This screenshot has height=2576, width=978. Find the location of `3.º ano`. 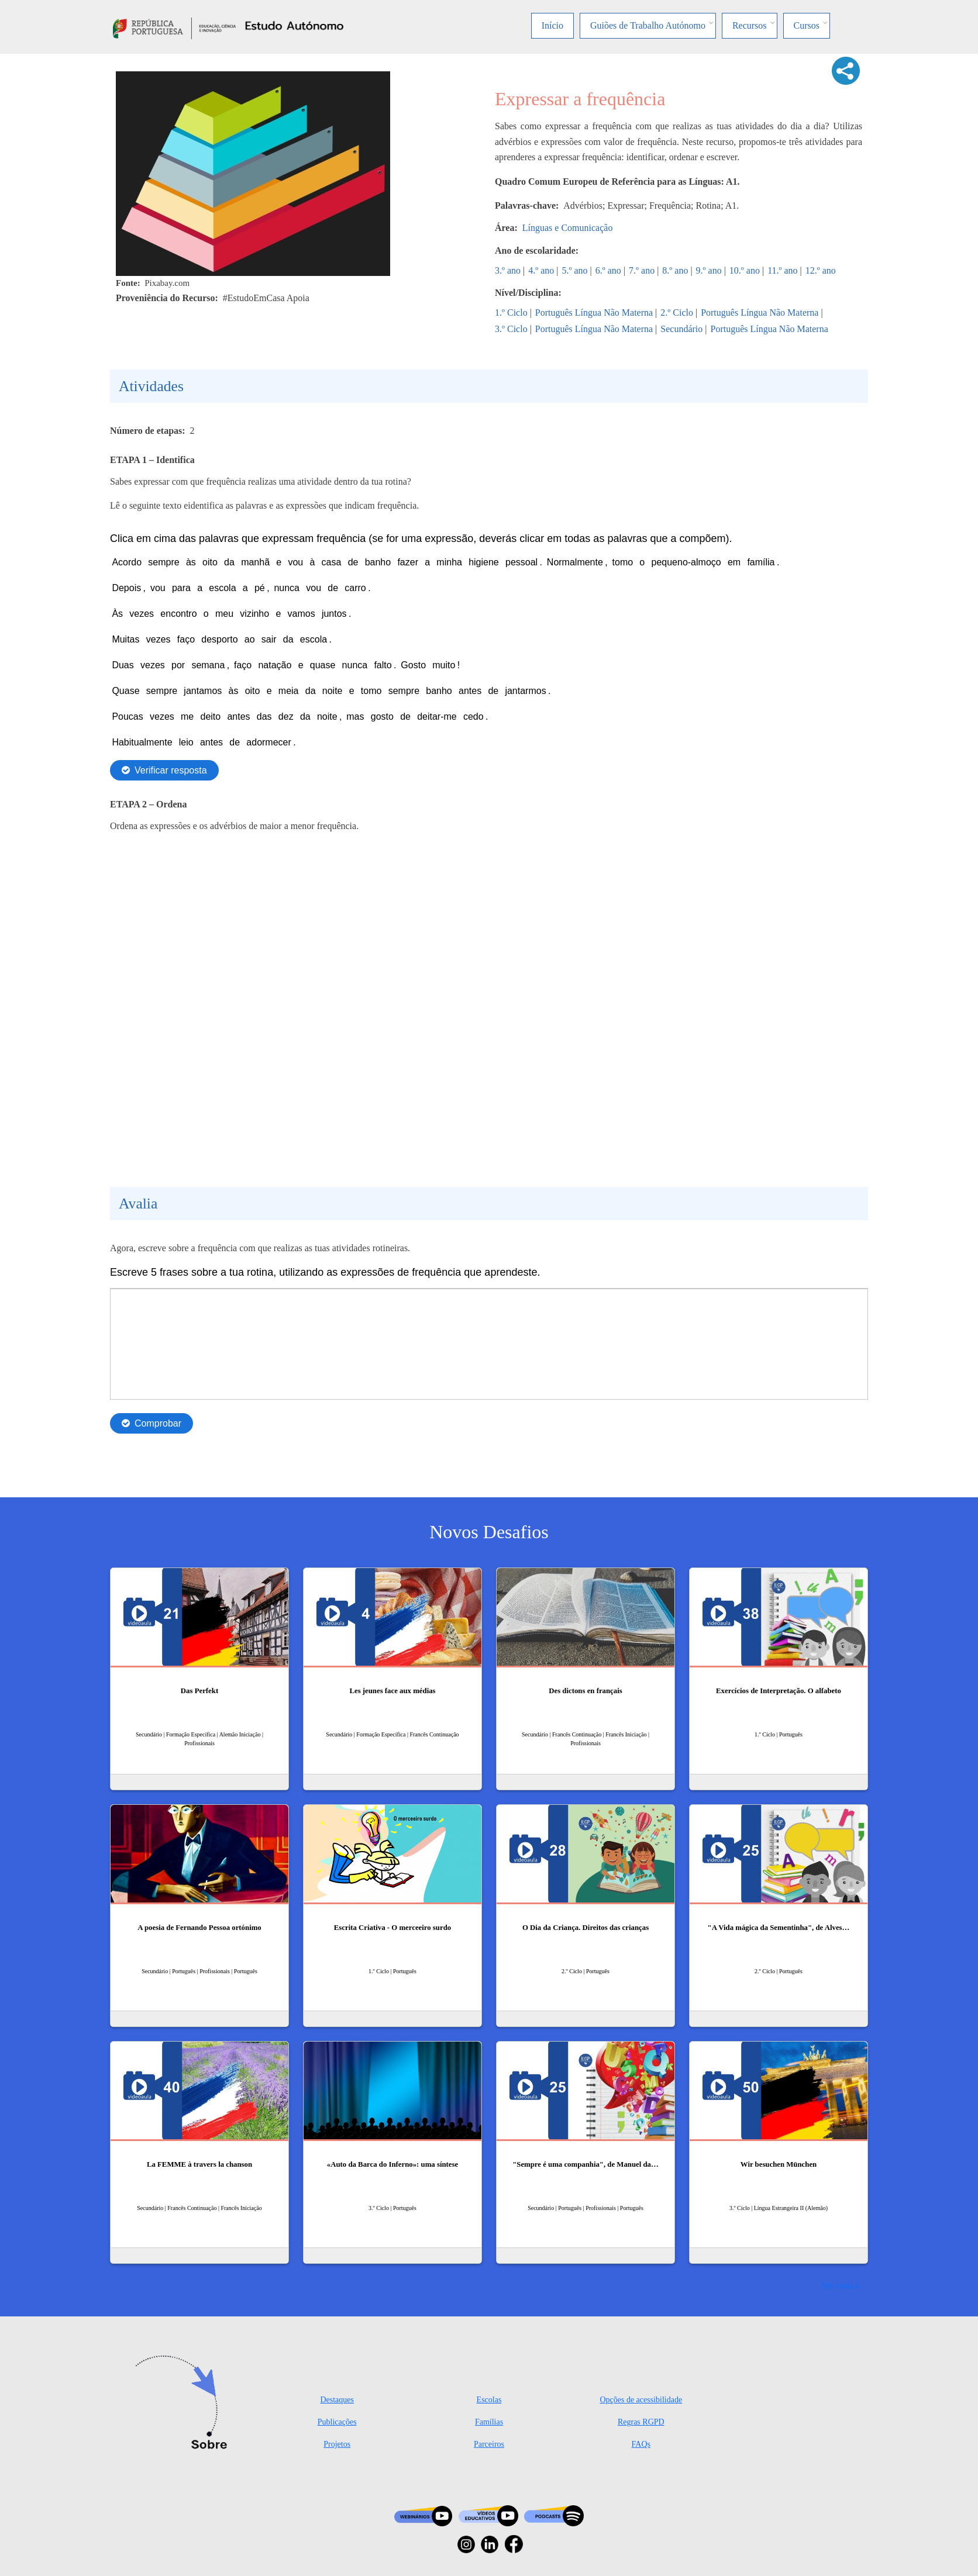

3.º ano is located at coordinates (508, 270).